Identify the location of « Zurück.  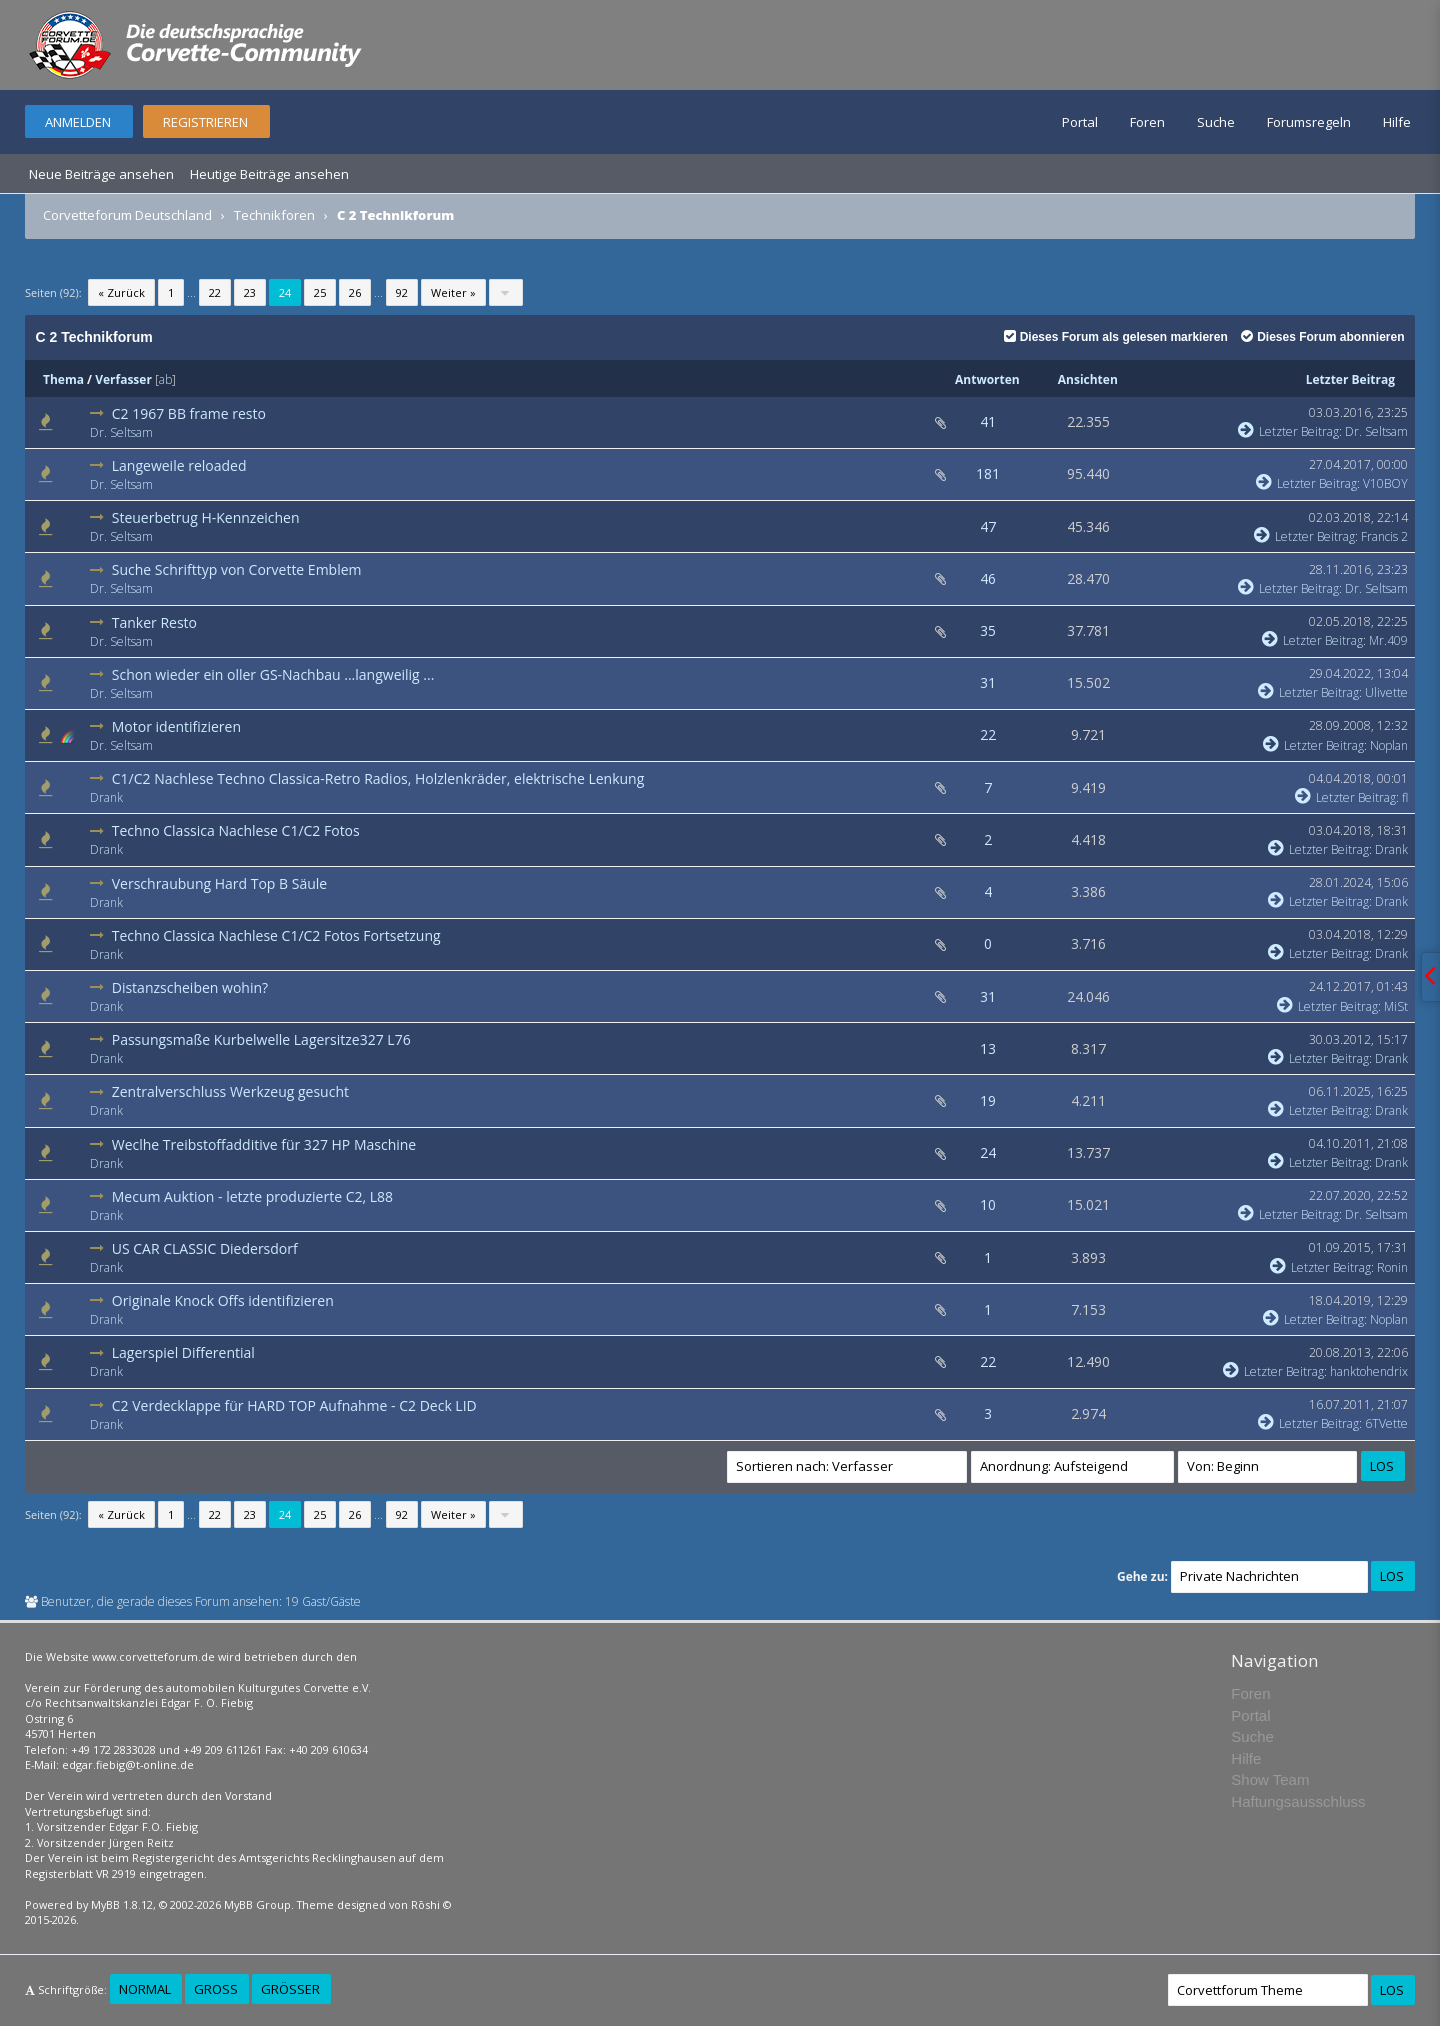
(121, 292).